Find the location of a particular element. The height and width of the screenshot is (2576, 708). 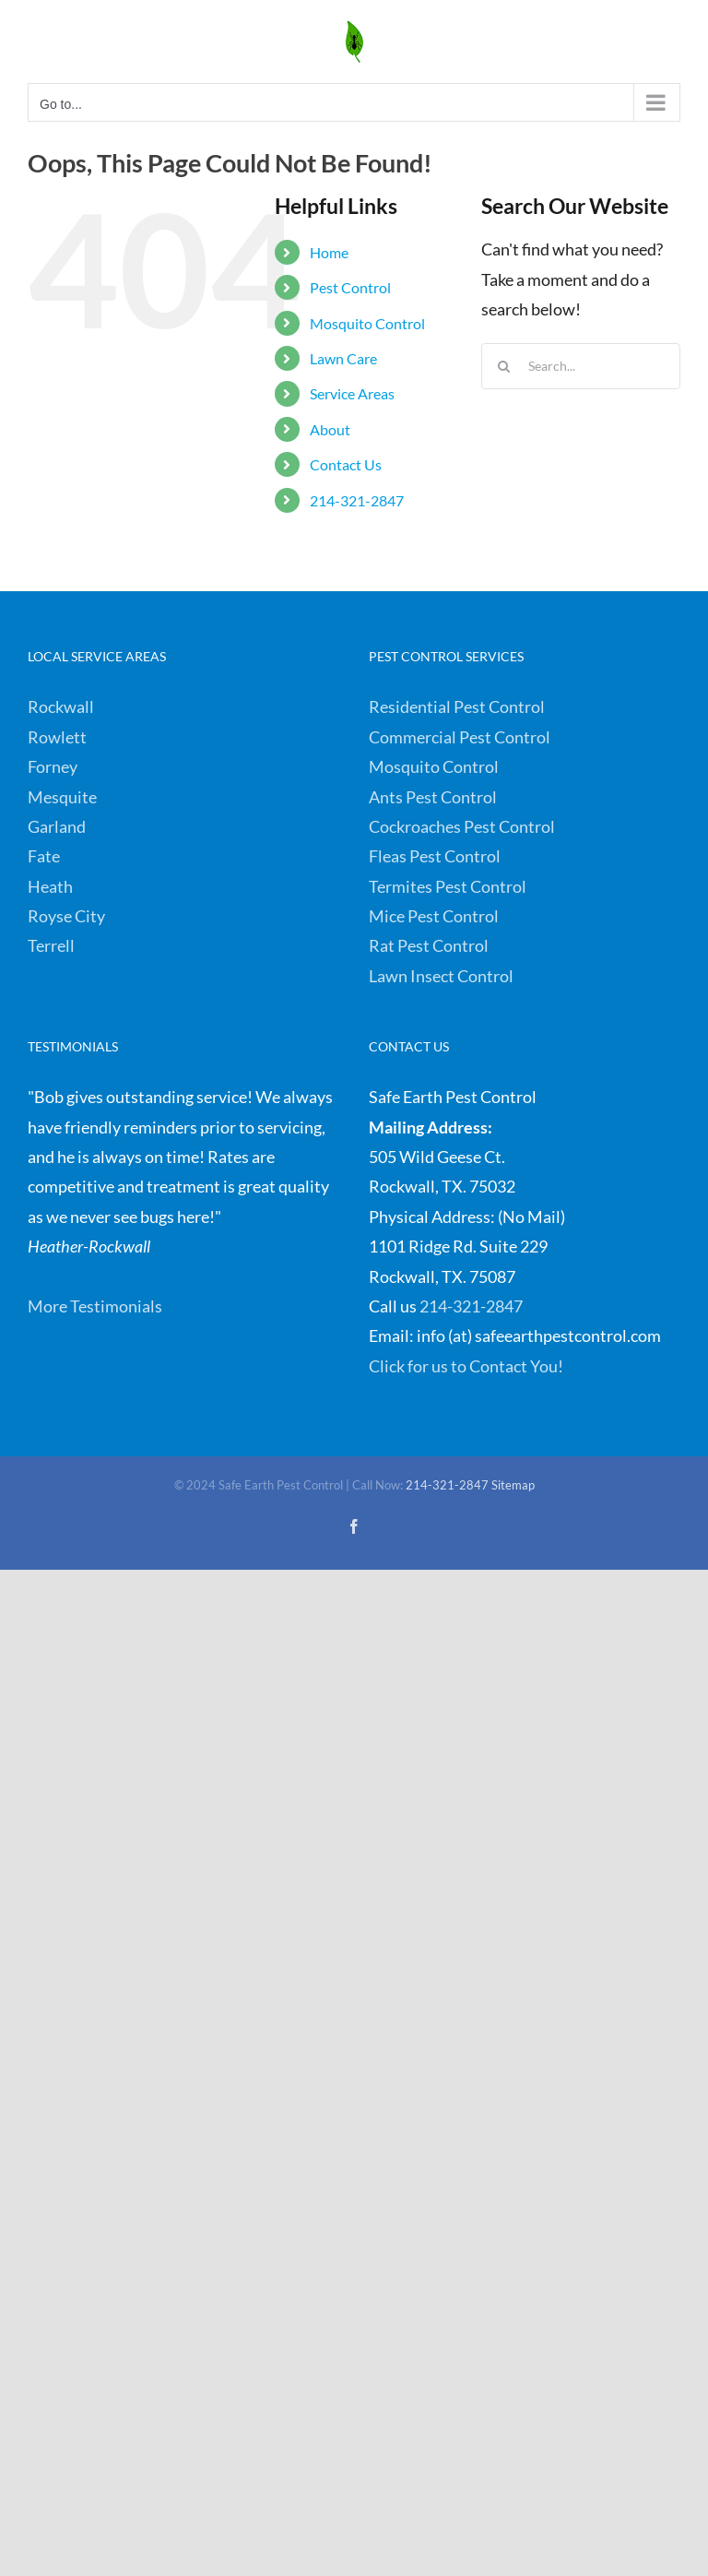

Contact Us is located at coordinates (346, 464).